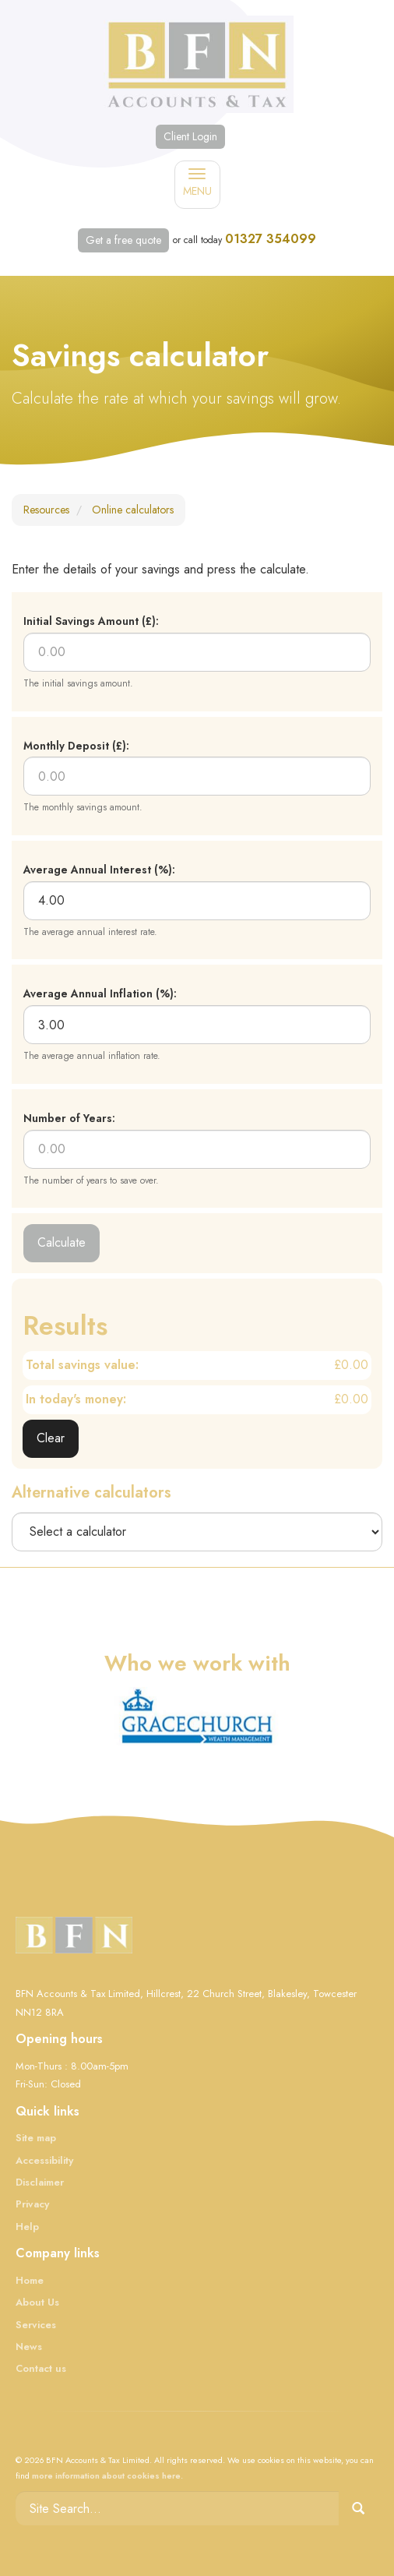  What do you see at coordinates (36, 2324) in the screenshot?
I see `Services` at bounding box center [36, 2324].